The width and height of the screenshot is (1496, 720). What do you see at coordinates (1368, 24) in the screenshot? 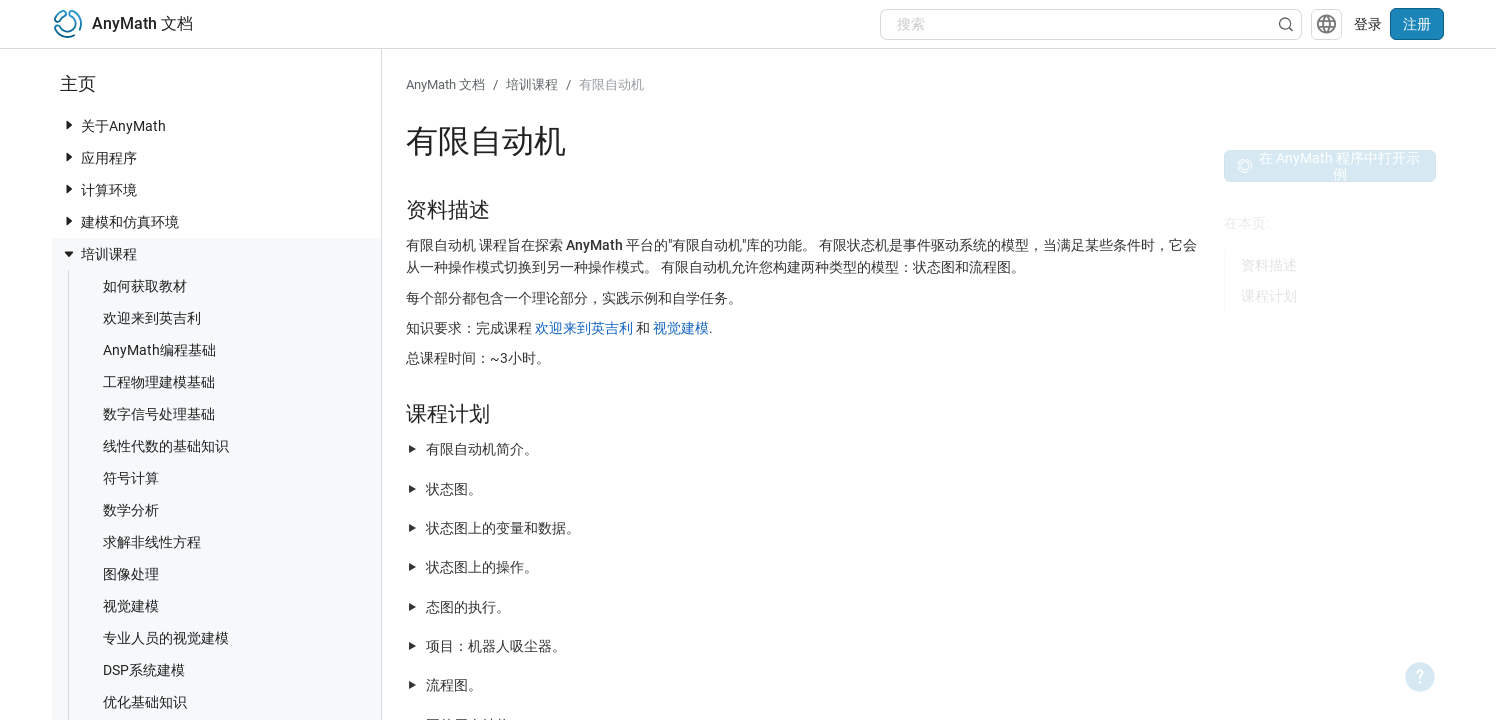
I see `登录` at bounding box center [1368, 24].